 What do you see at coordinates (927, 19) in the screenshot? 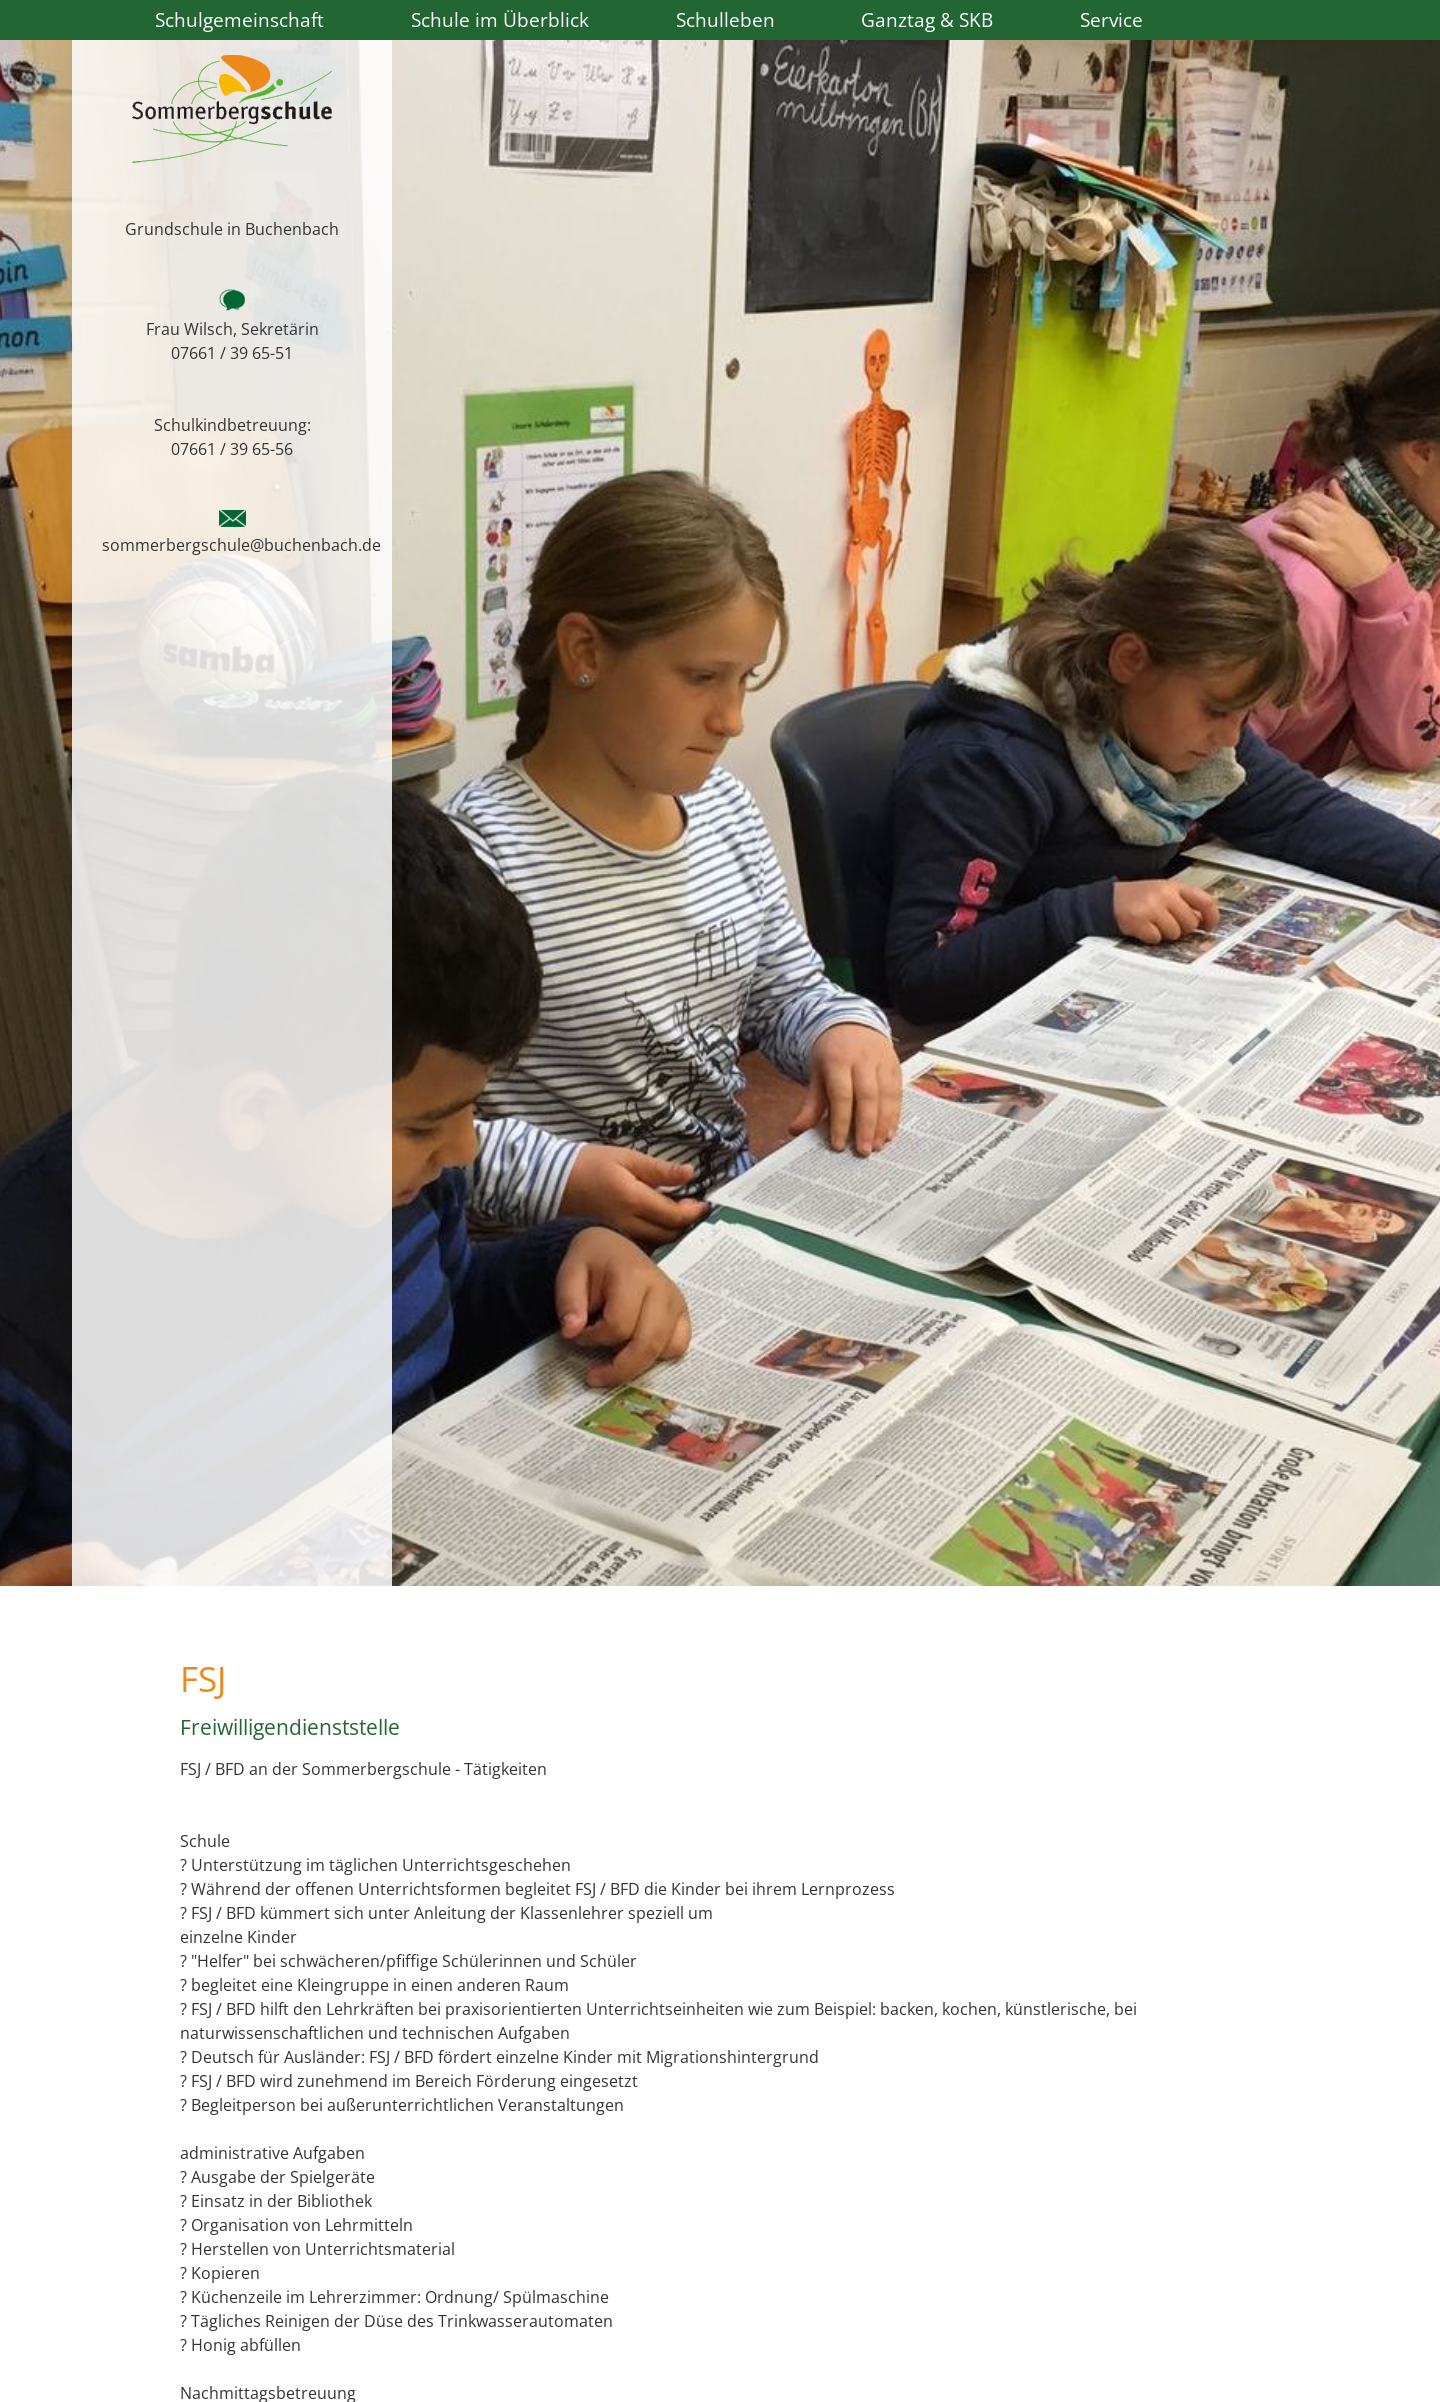
I see `Ganztag & SKB` at bounding box center [927, 19].